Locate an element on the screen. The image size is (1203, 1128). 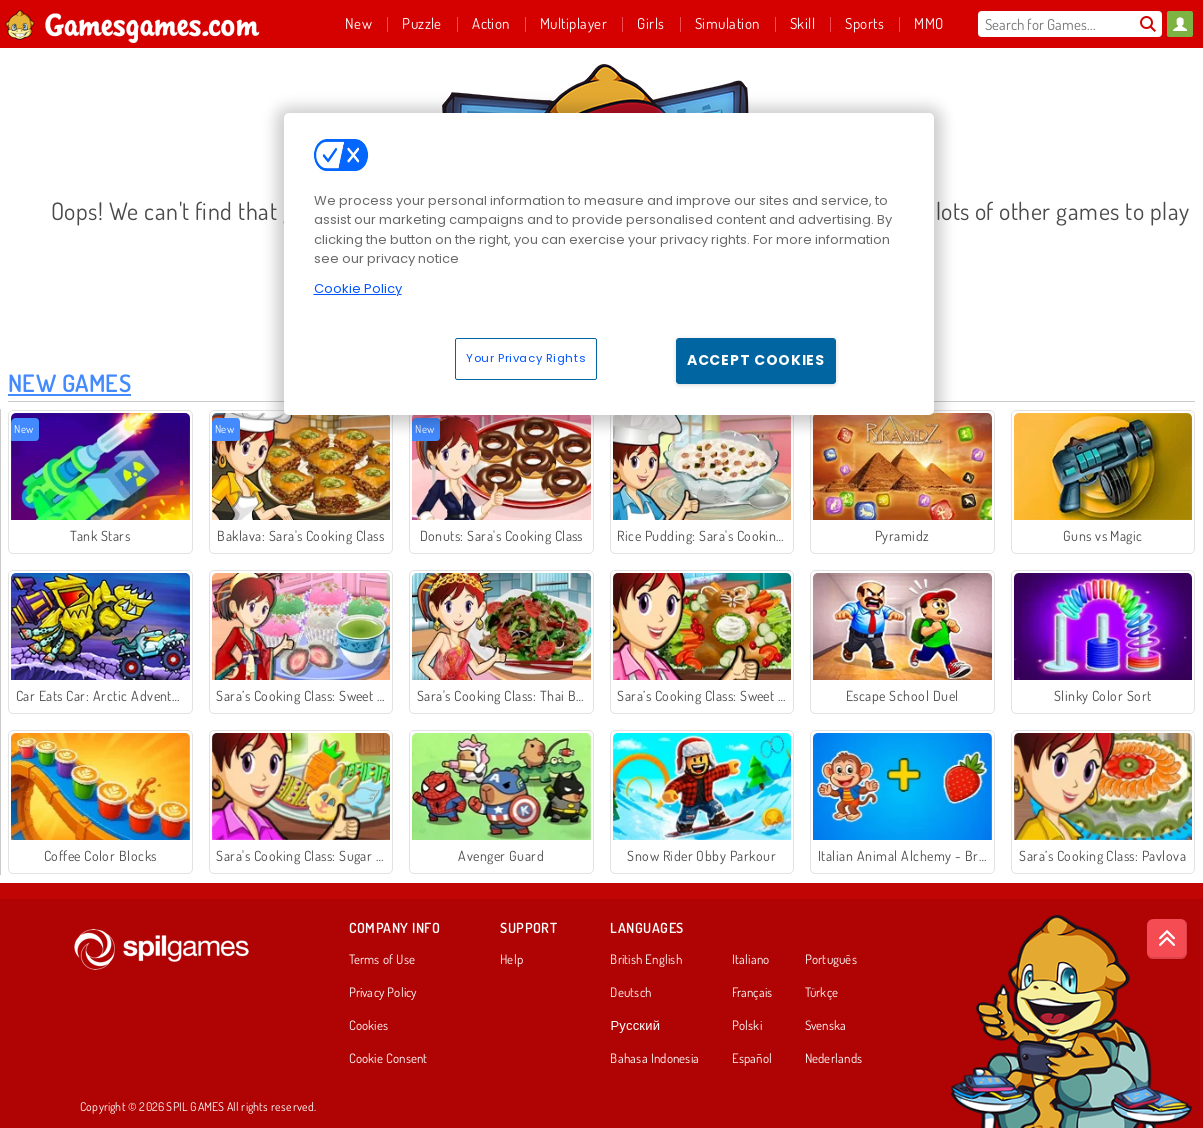
Svenska is located at coordinates (826, 1026).